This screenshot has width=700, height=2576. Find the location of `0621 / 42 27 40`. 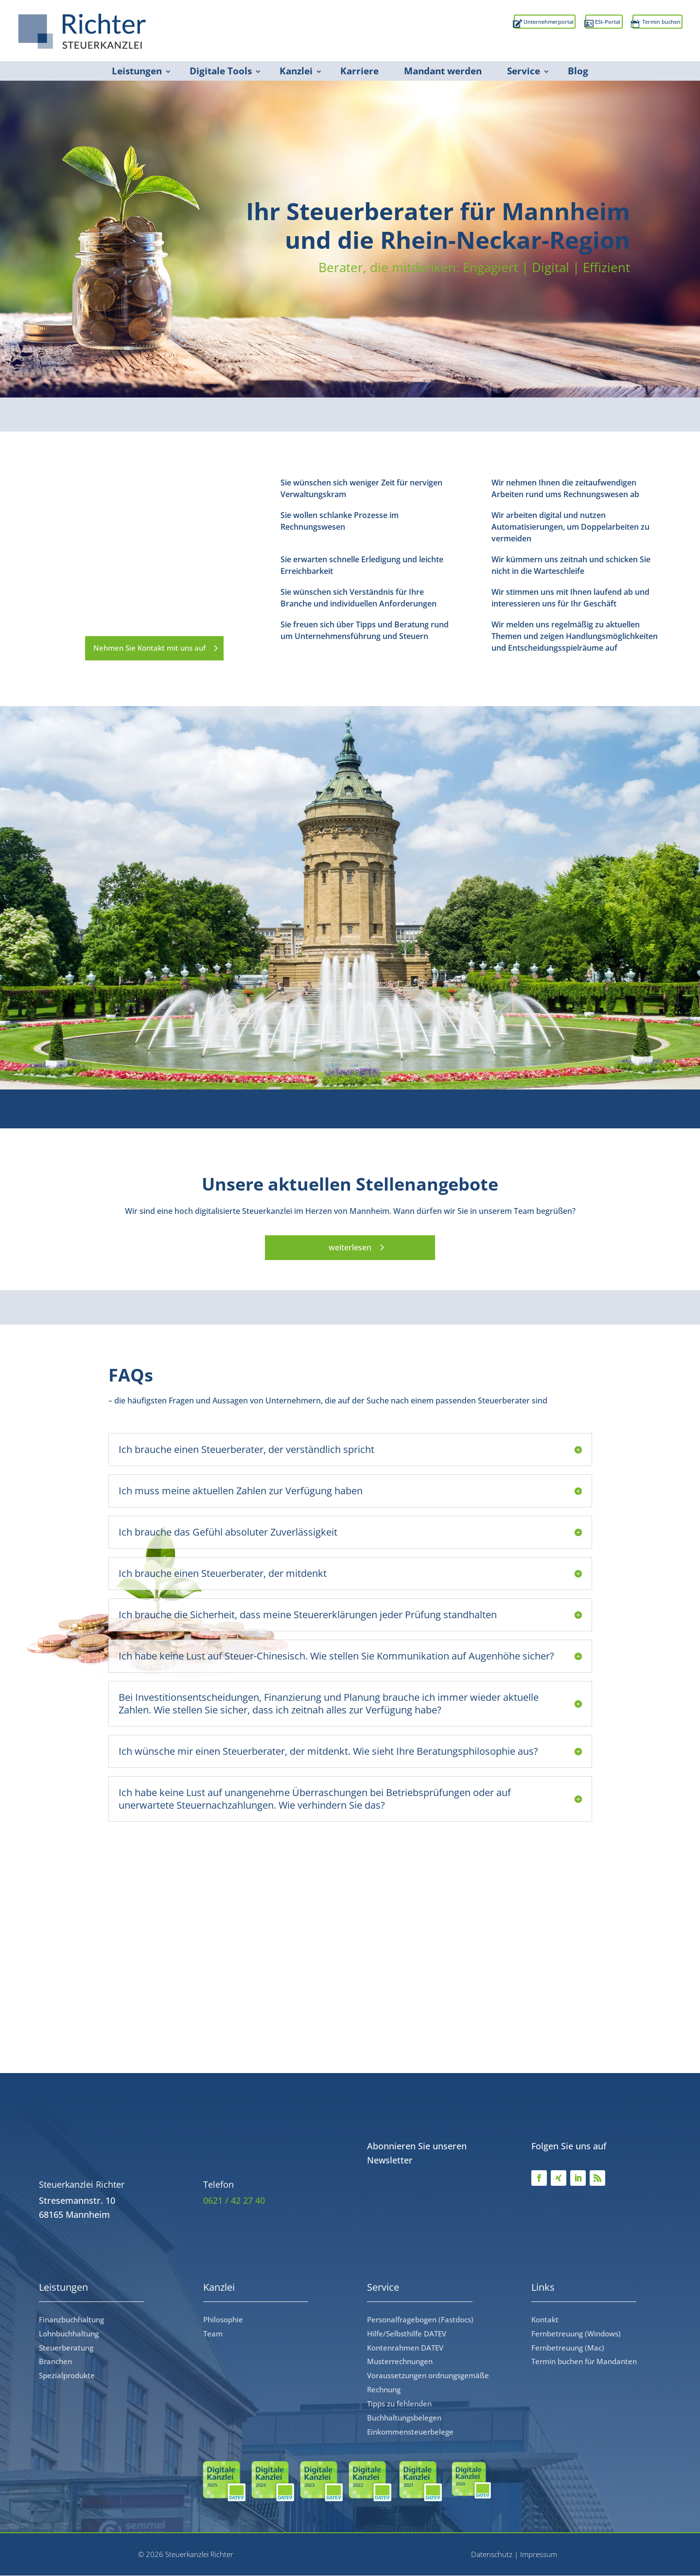

0621 / 42 27 40 is located at coordinates (234, 2201).